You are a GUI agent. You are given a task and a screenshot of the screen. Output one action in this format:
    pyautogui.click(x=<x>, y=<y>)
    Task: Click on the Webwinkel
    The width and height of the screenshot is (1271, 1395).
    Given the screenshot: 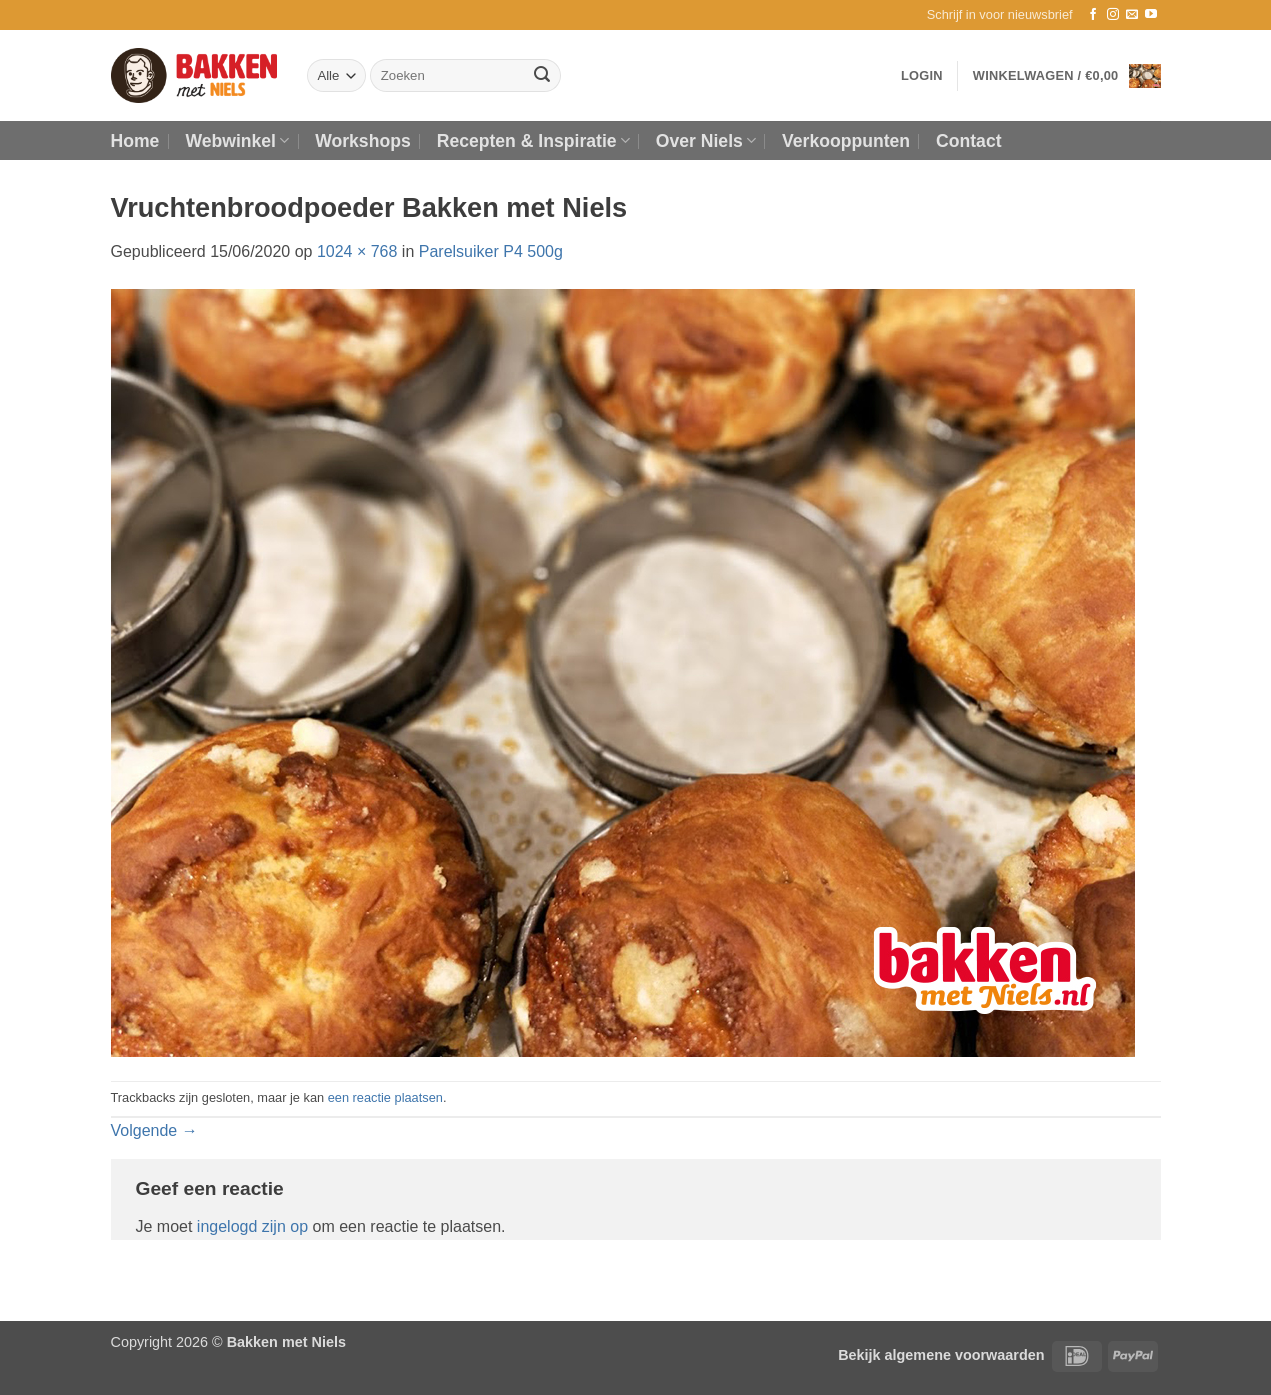 What is the action you would take?
    pyautogui.click(x=237, y=141)
    